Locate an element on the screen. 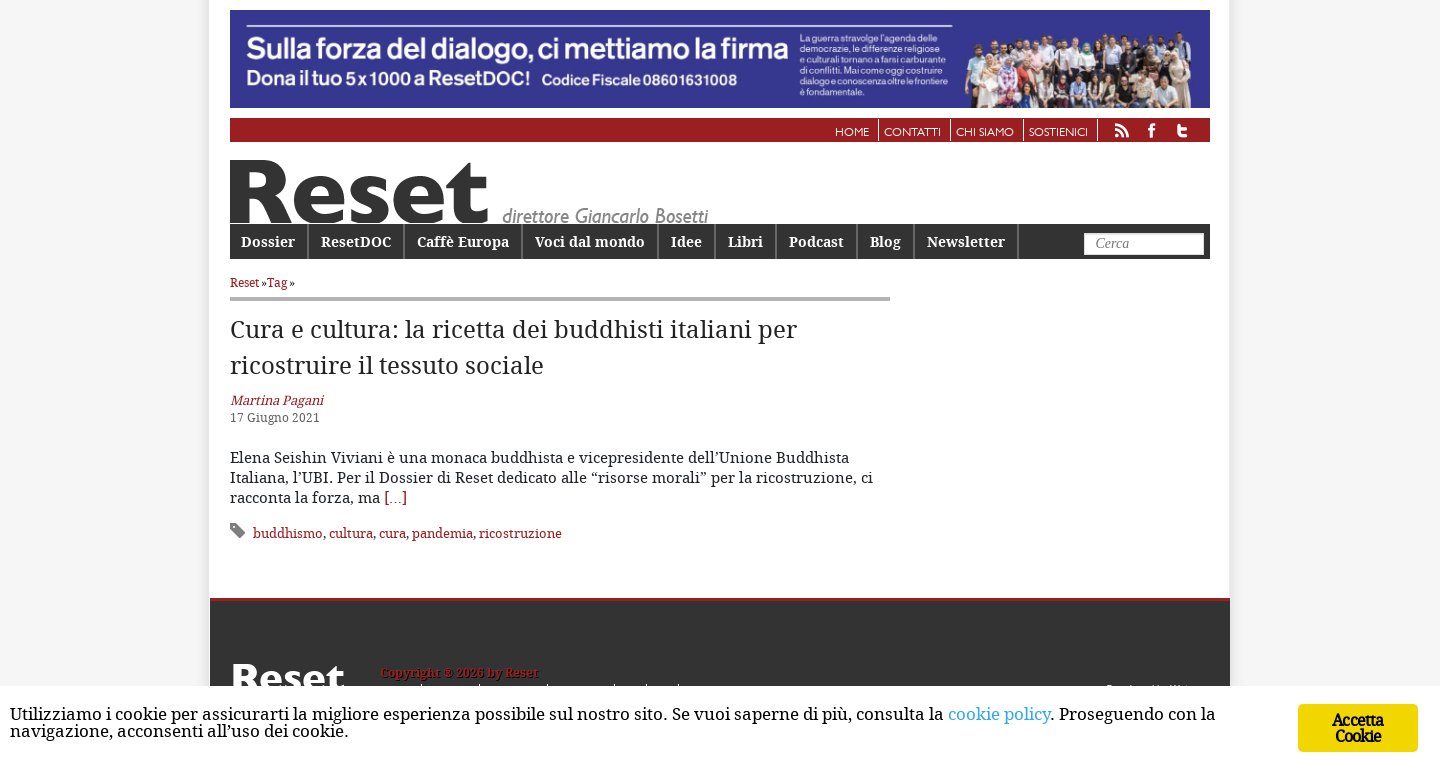 This screenshot has height=768, width=1440. Contatti is located at coordinates (912, 133).